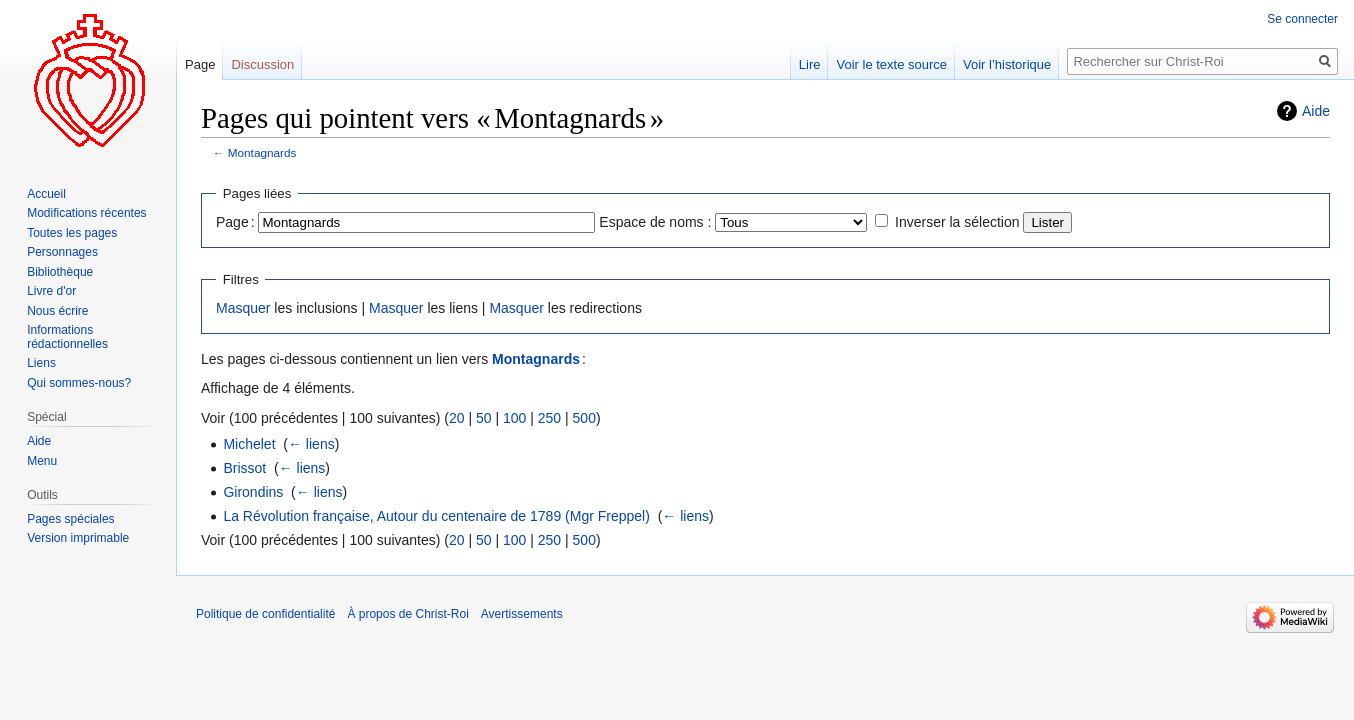  What do you see at coordinates (51, 291) in the screenshot?
I see `Livre d'or` at bounding box center [51, 291].